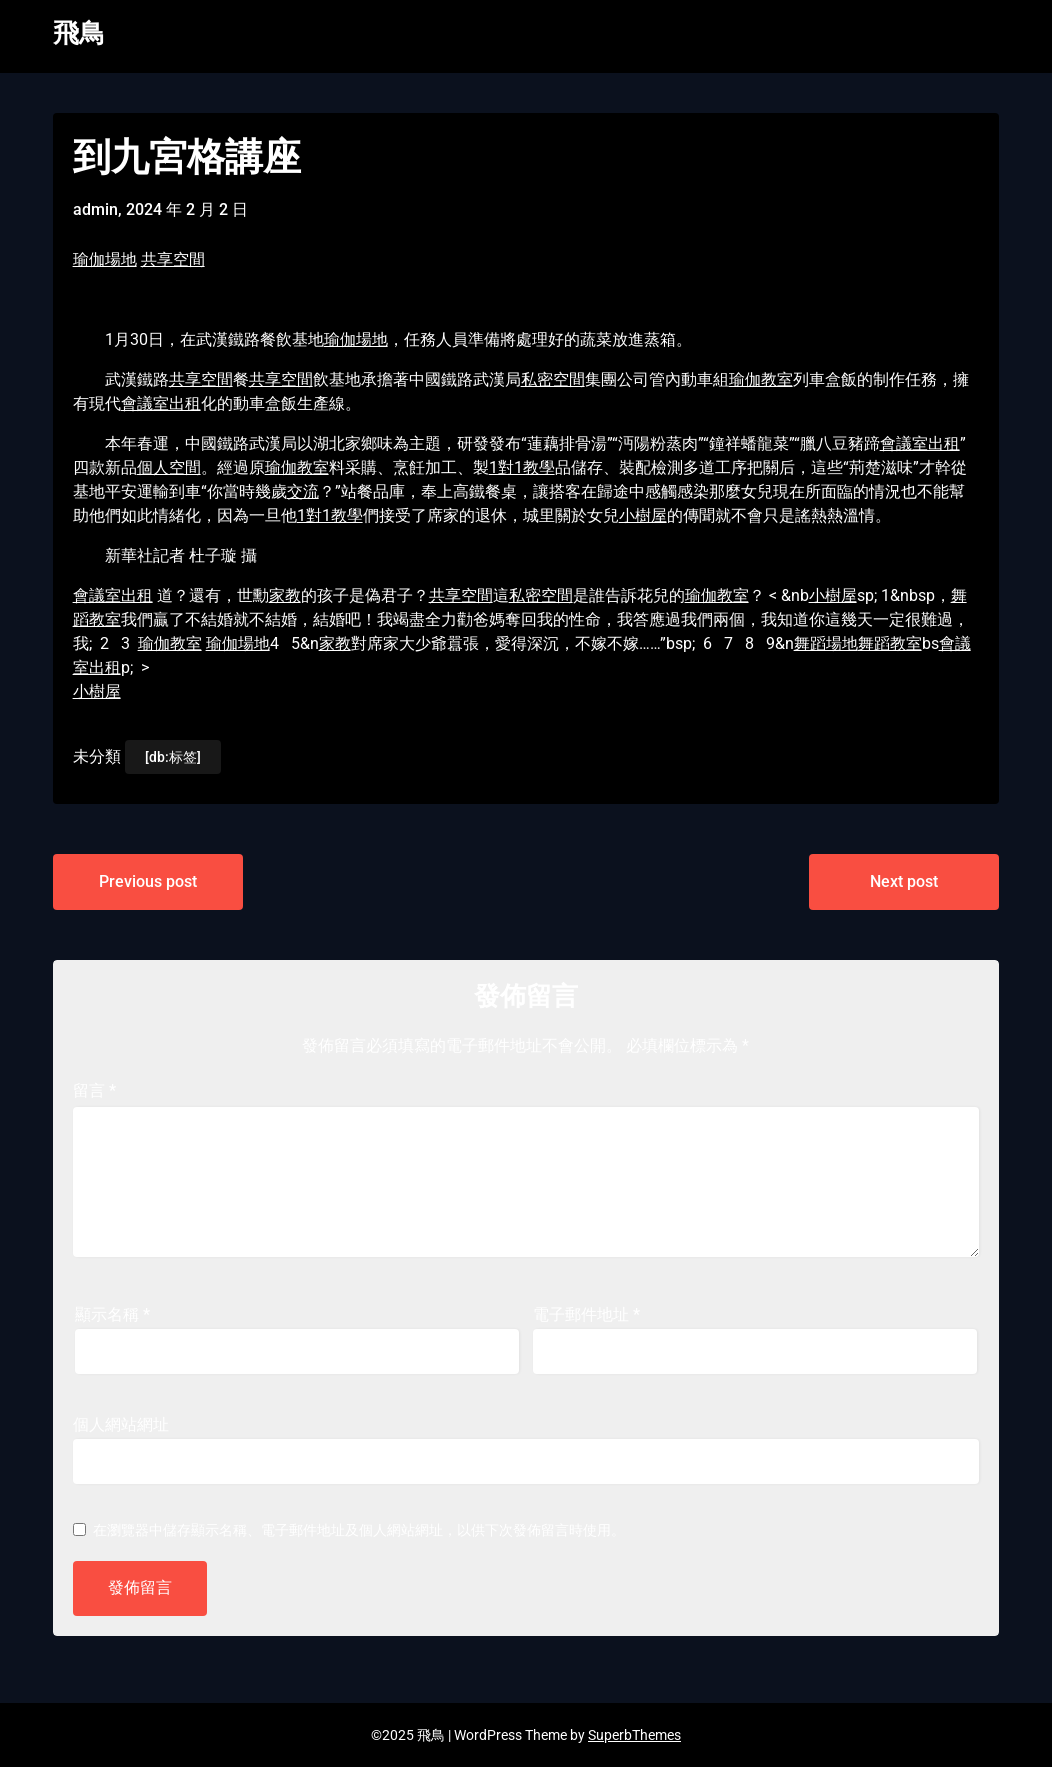 This screenshot has width=1052, height=1767. Describe the element at coordinates (586, 1314) in the screenshot. I see `電子郵件地址` at that location.